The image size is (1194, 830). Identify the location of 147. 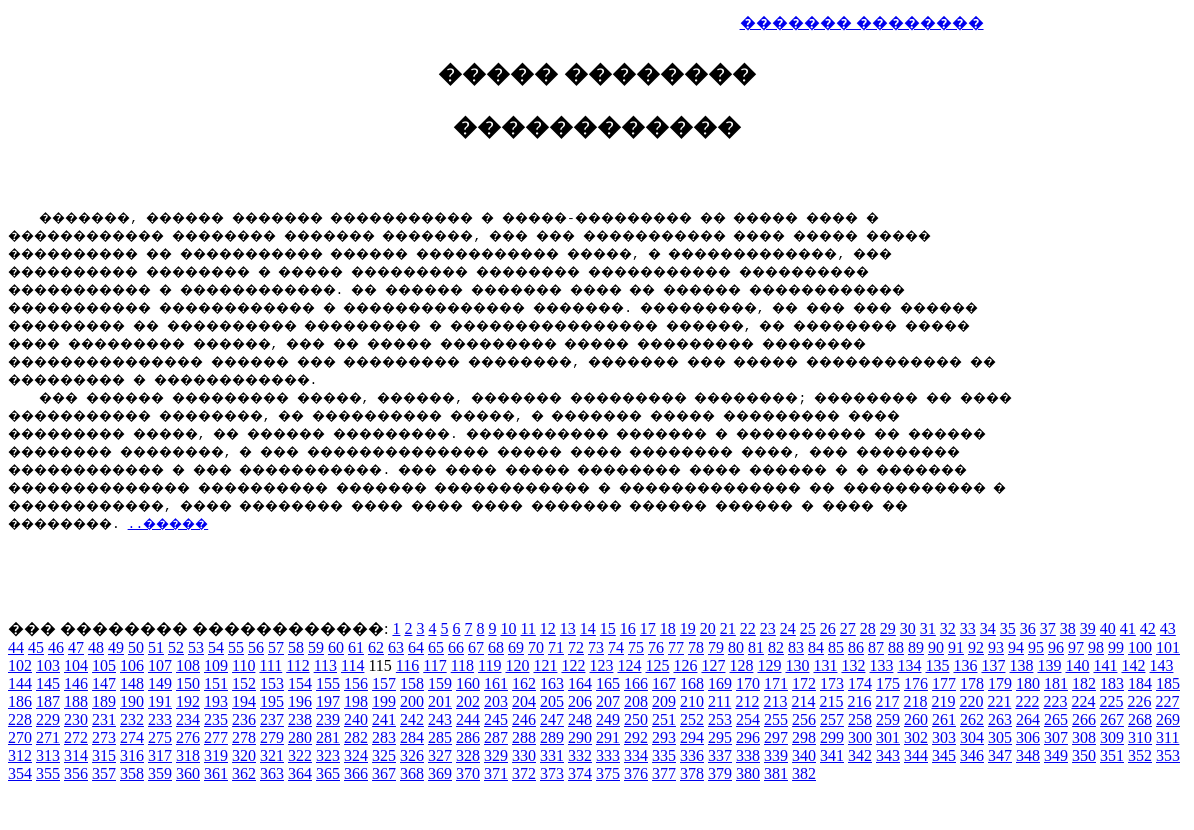
(104, 686).